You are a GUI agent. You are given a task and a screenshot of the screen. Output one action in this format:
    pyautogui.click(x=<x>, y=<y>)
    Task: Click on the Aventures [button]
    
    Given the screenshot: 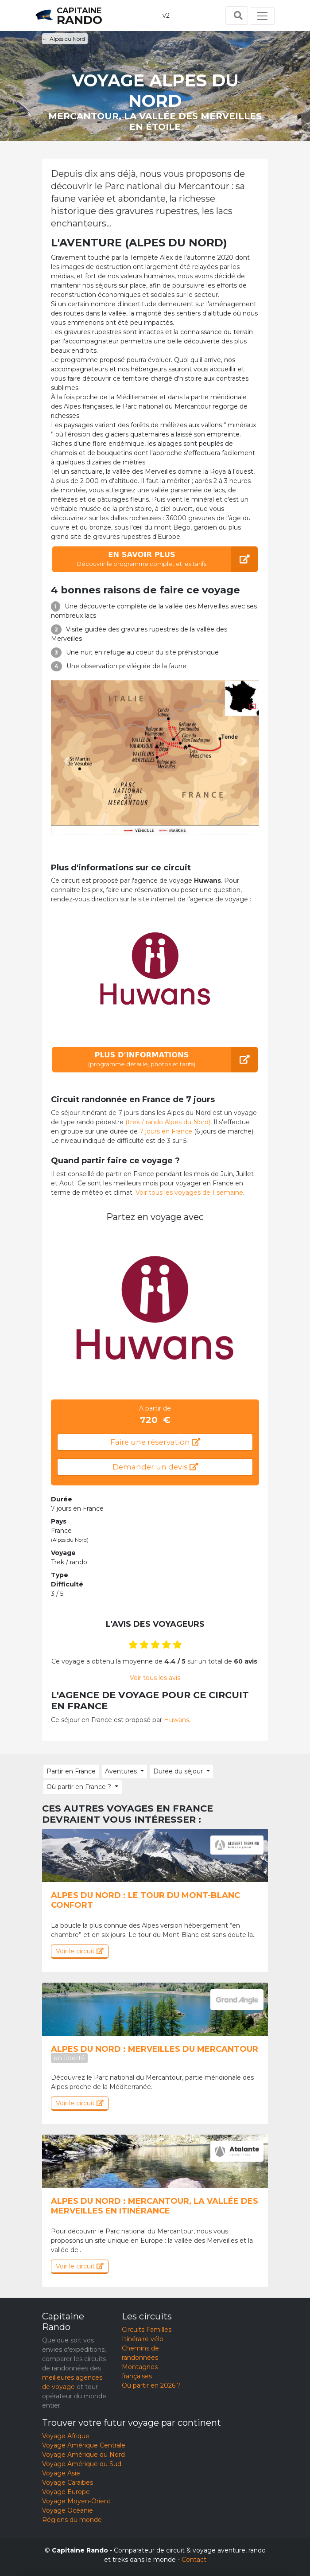 What is the action you would take?
    pyautogui.click(x=120, y=1771)
    